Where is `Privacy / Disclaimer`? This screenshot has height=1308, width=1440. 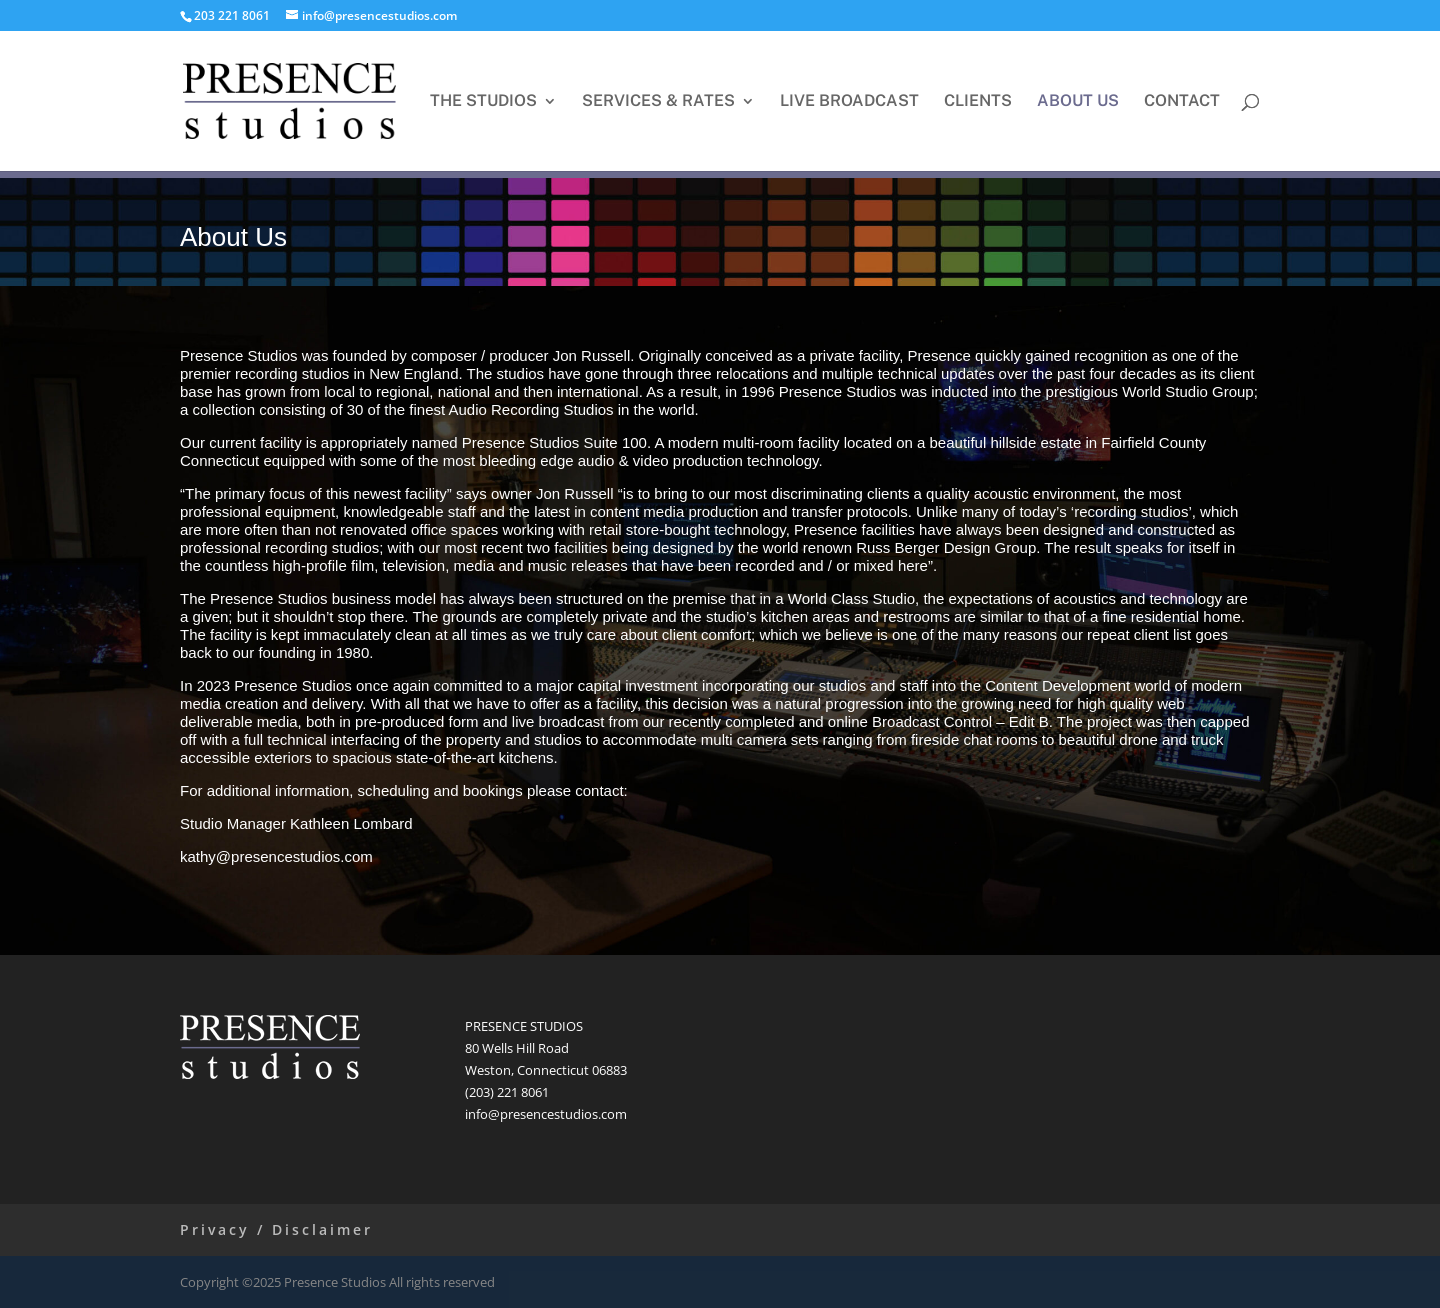 Privacy / Disclaimer is located at coordinates (276, 1229).